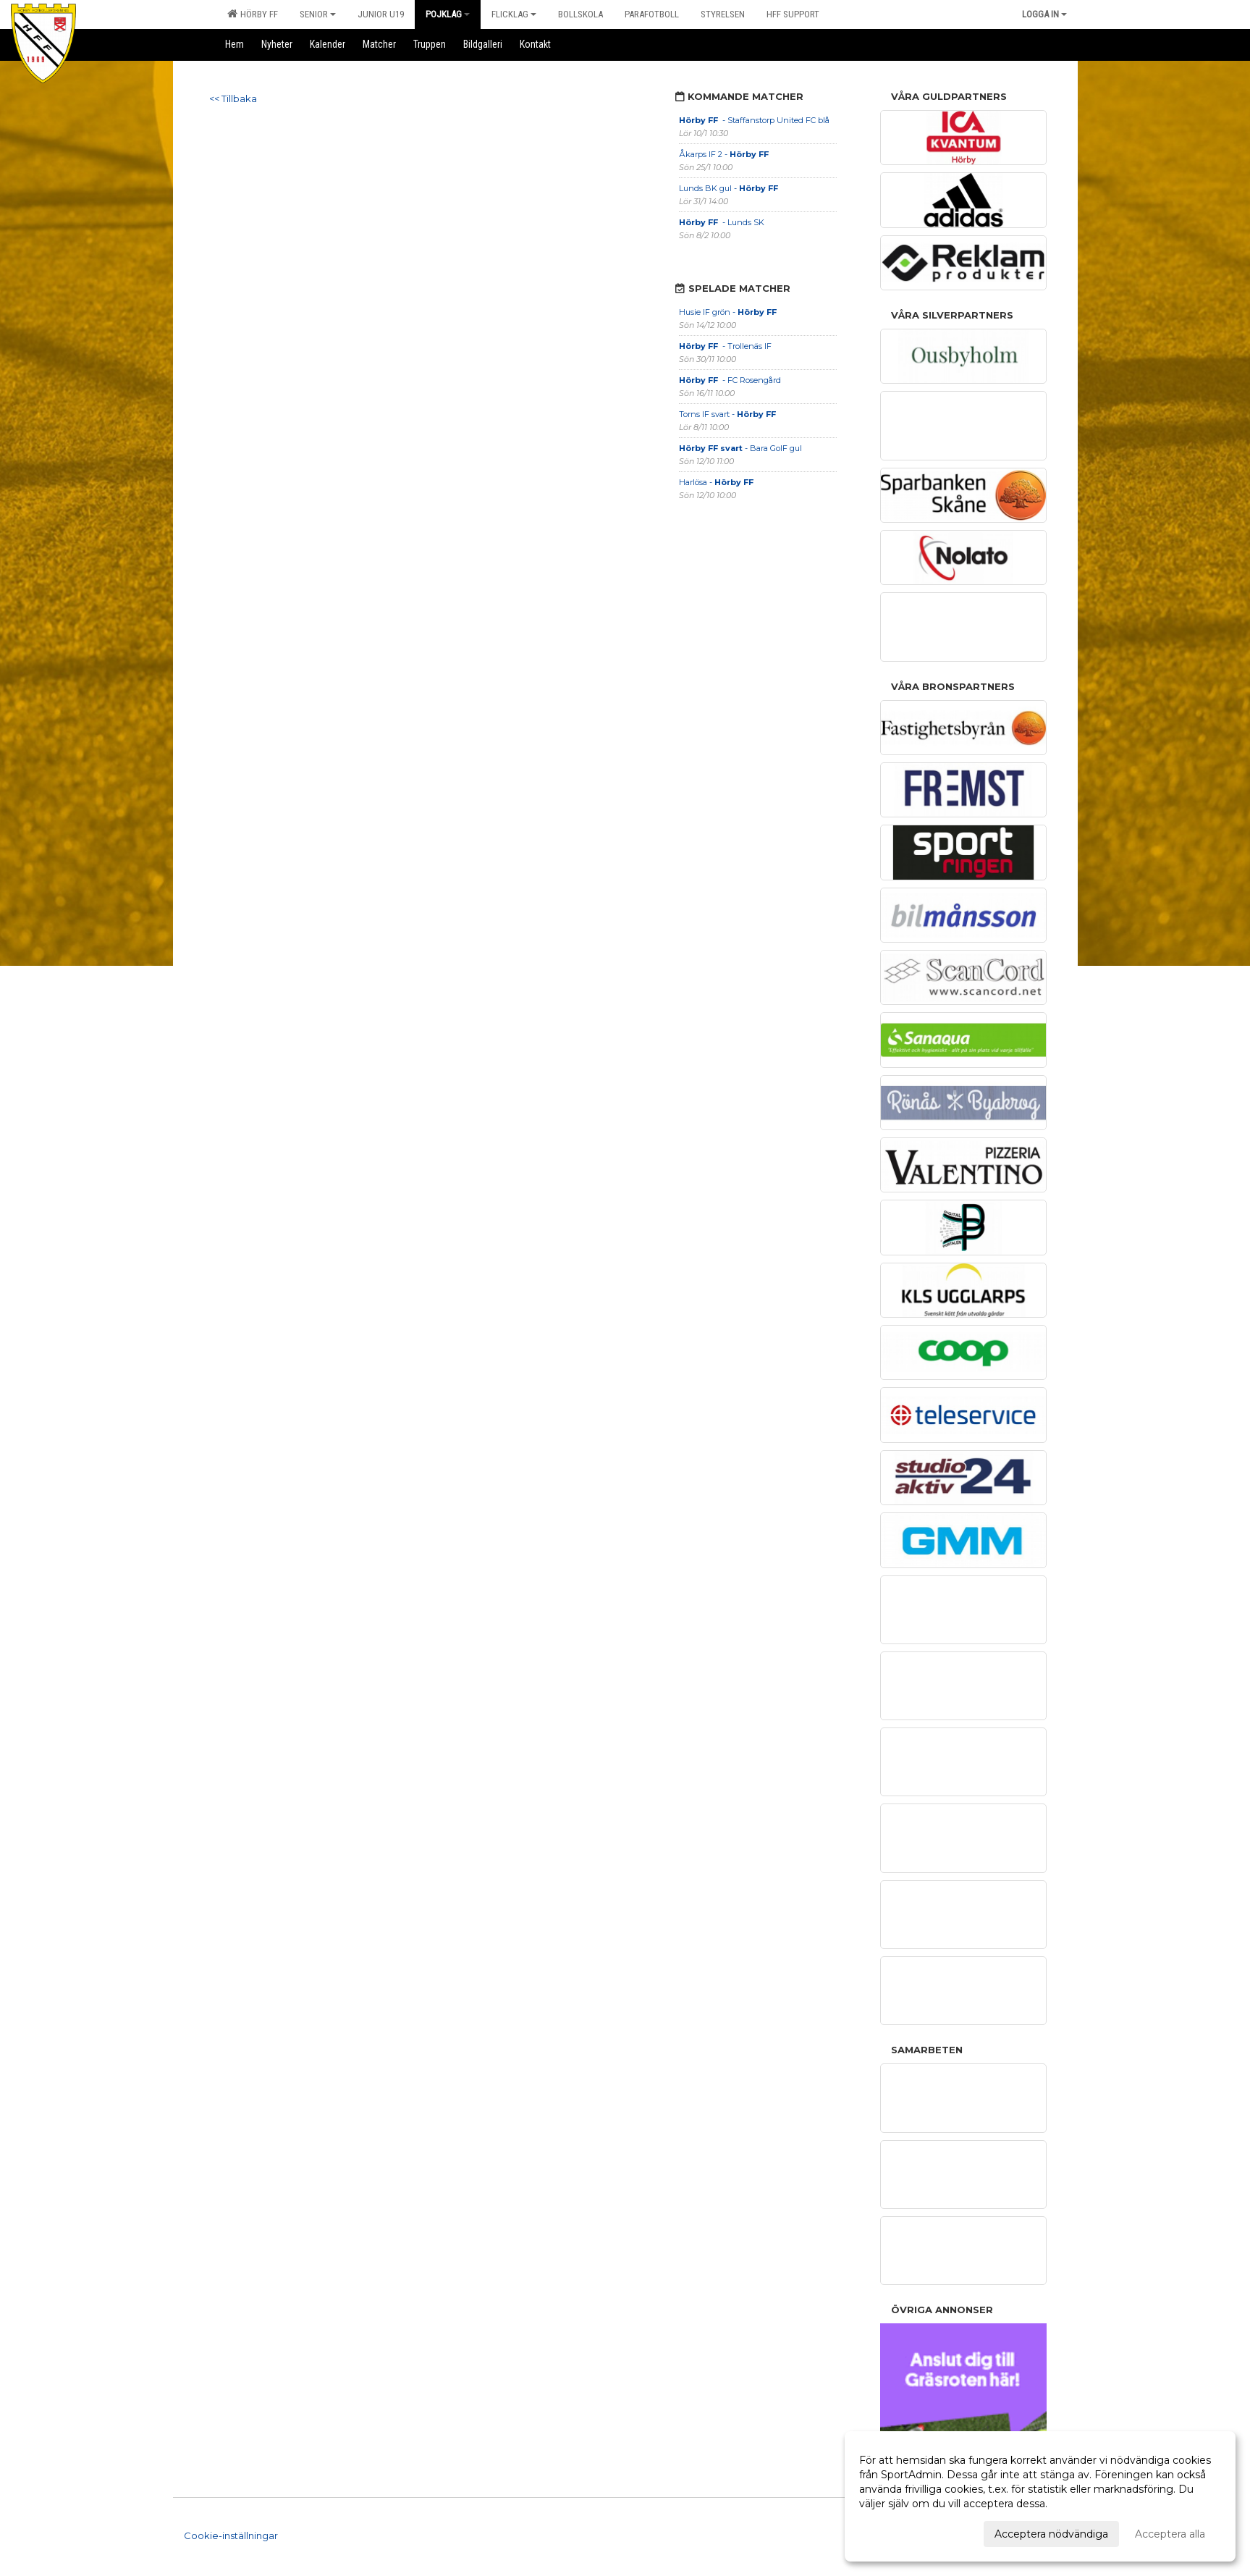 Image resolution: width=1250 pixels, height=2576 pixels. I want to click on [dialog], so click(1040, 2496).